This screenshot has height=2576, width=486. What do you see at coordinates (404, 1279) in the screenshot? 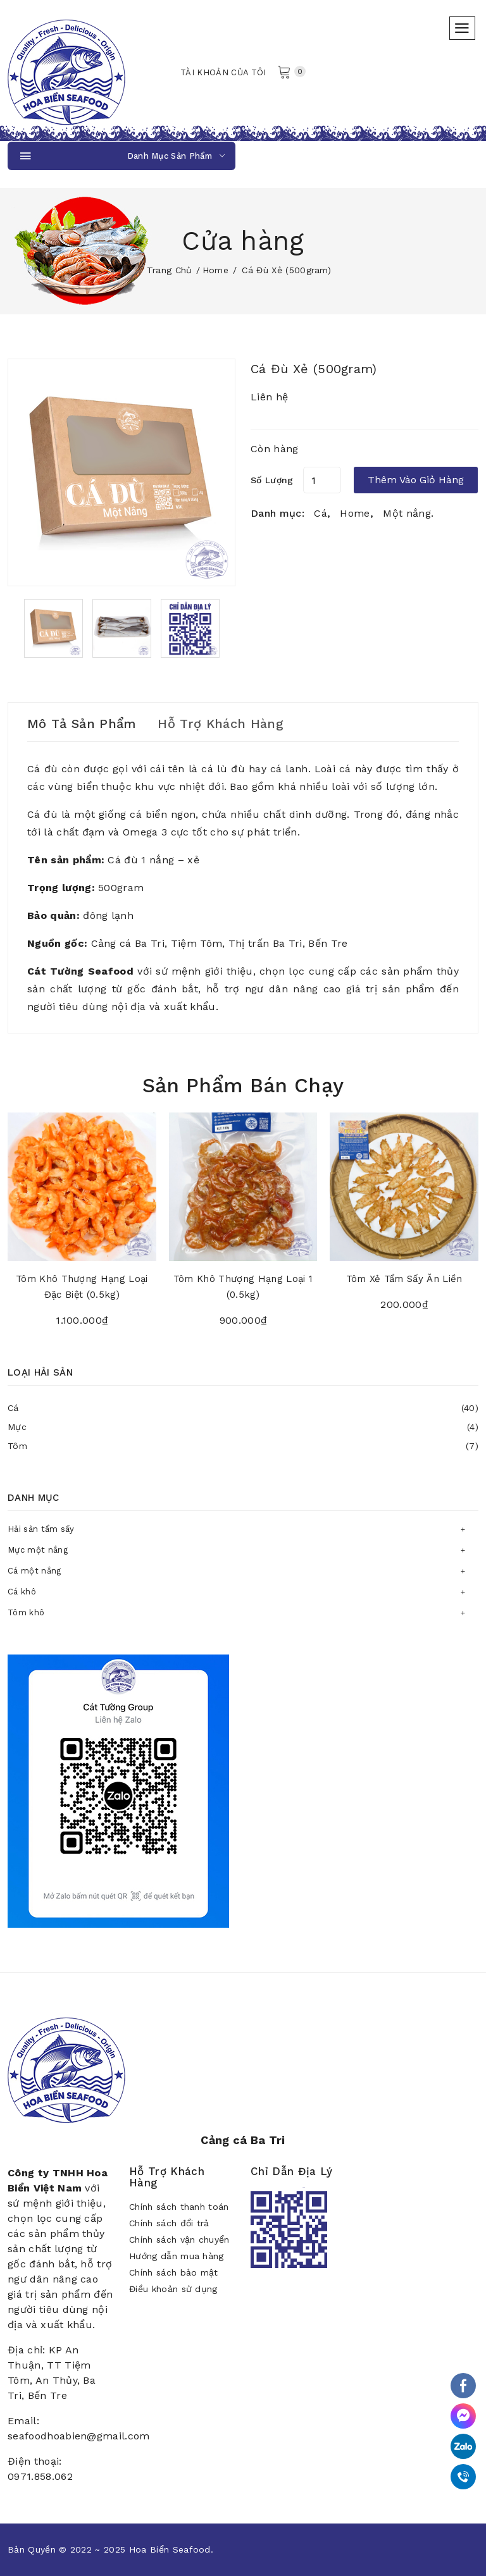
I see `Tôm xẻ tẩm sấy ăn liền` at bounding box center [404, 1279].